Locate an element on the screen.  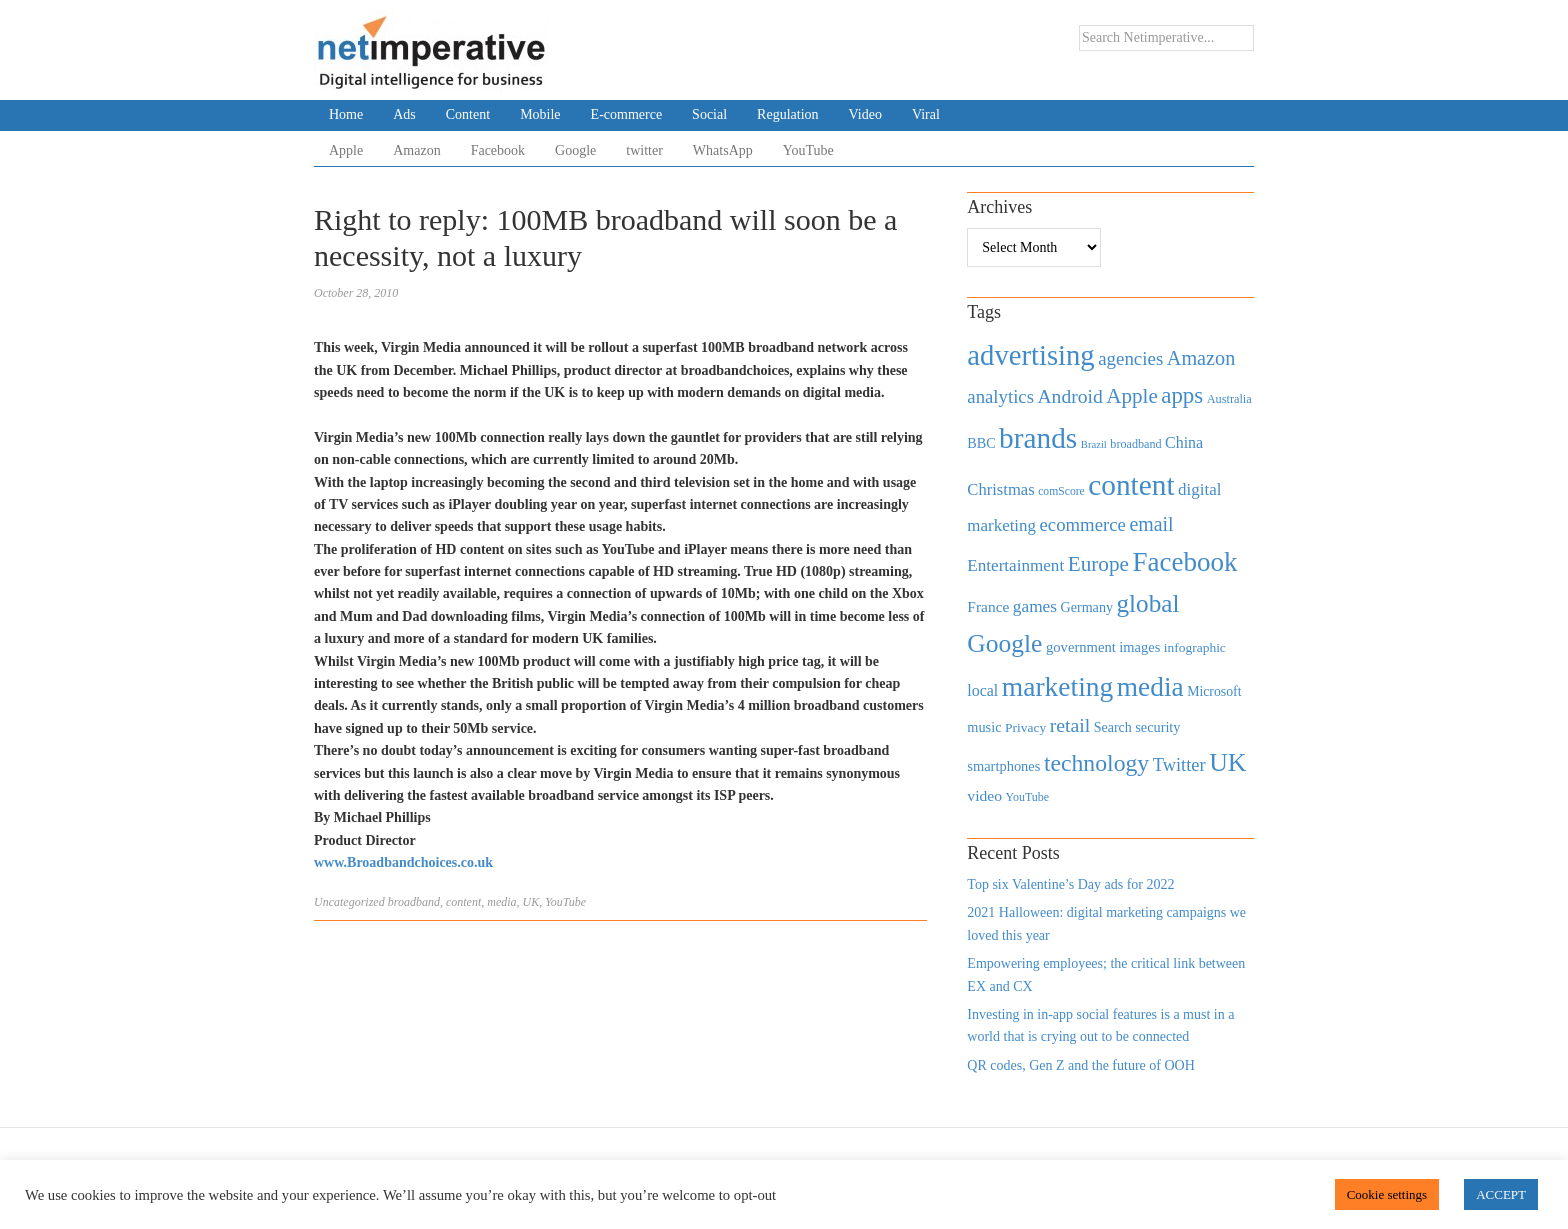
smartphones [smartphones (498 items)] is located at coordinates (1003, 766).